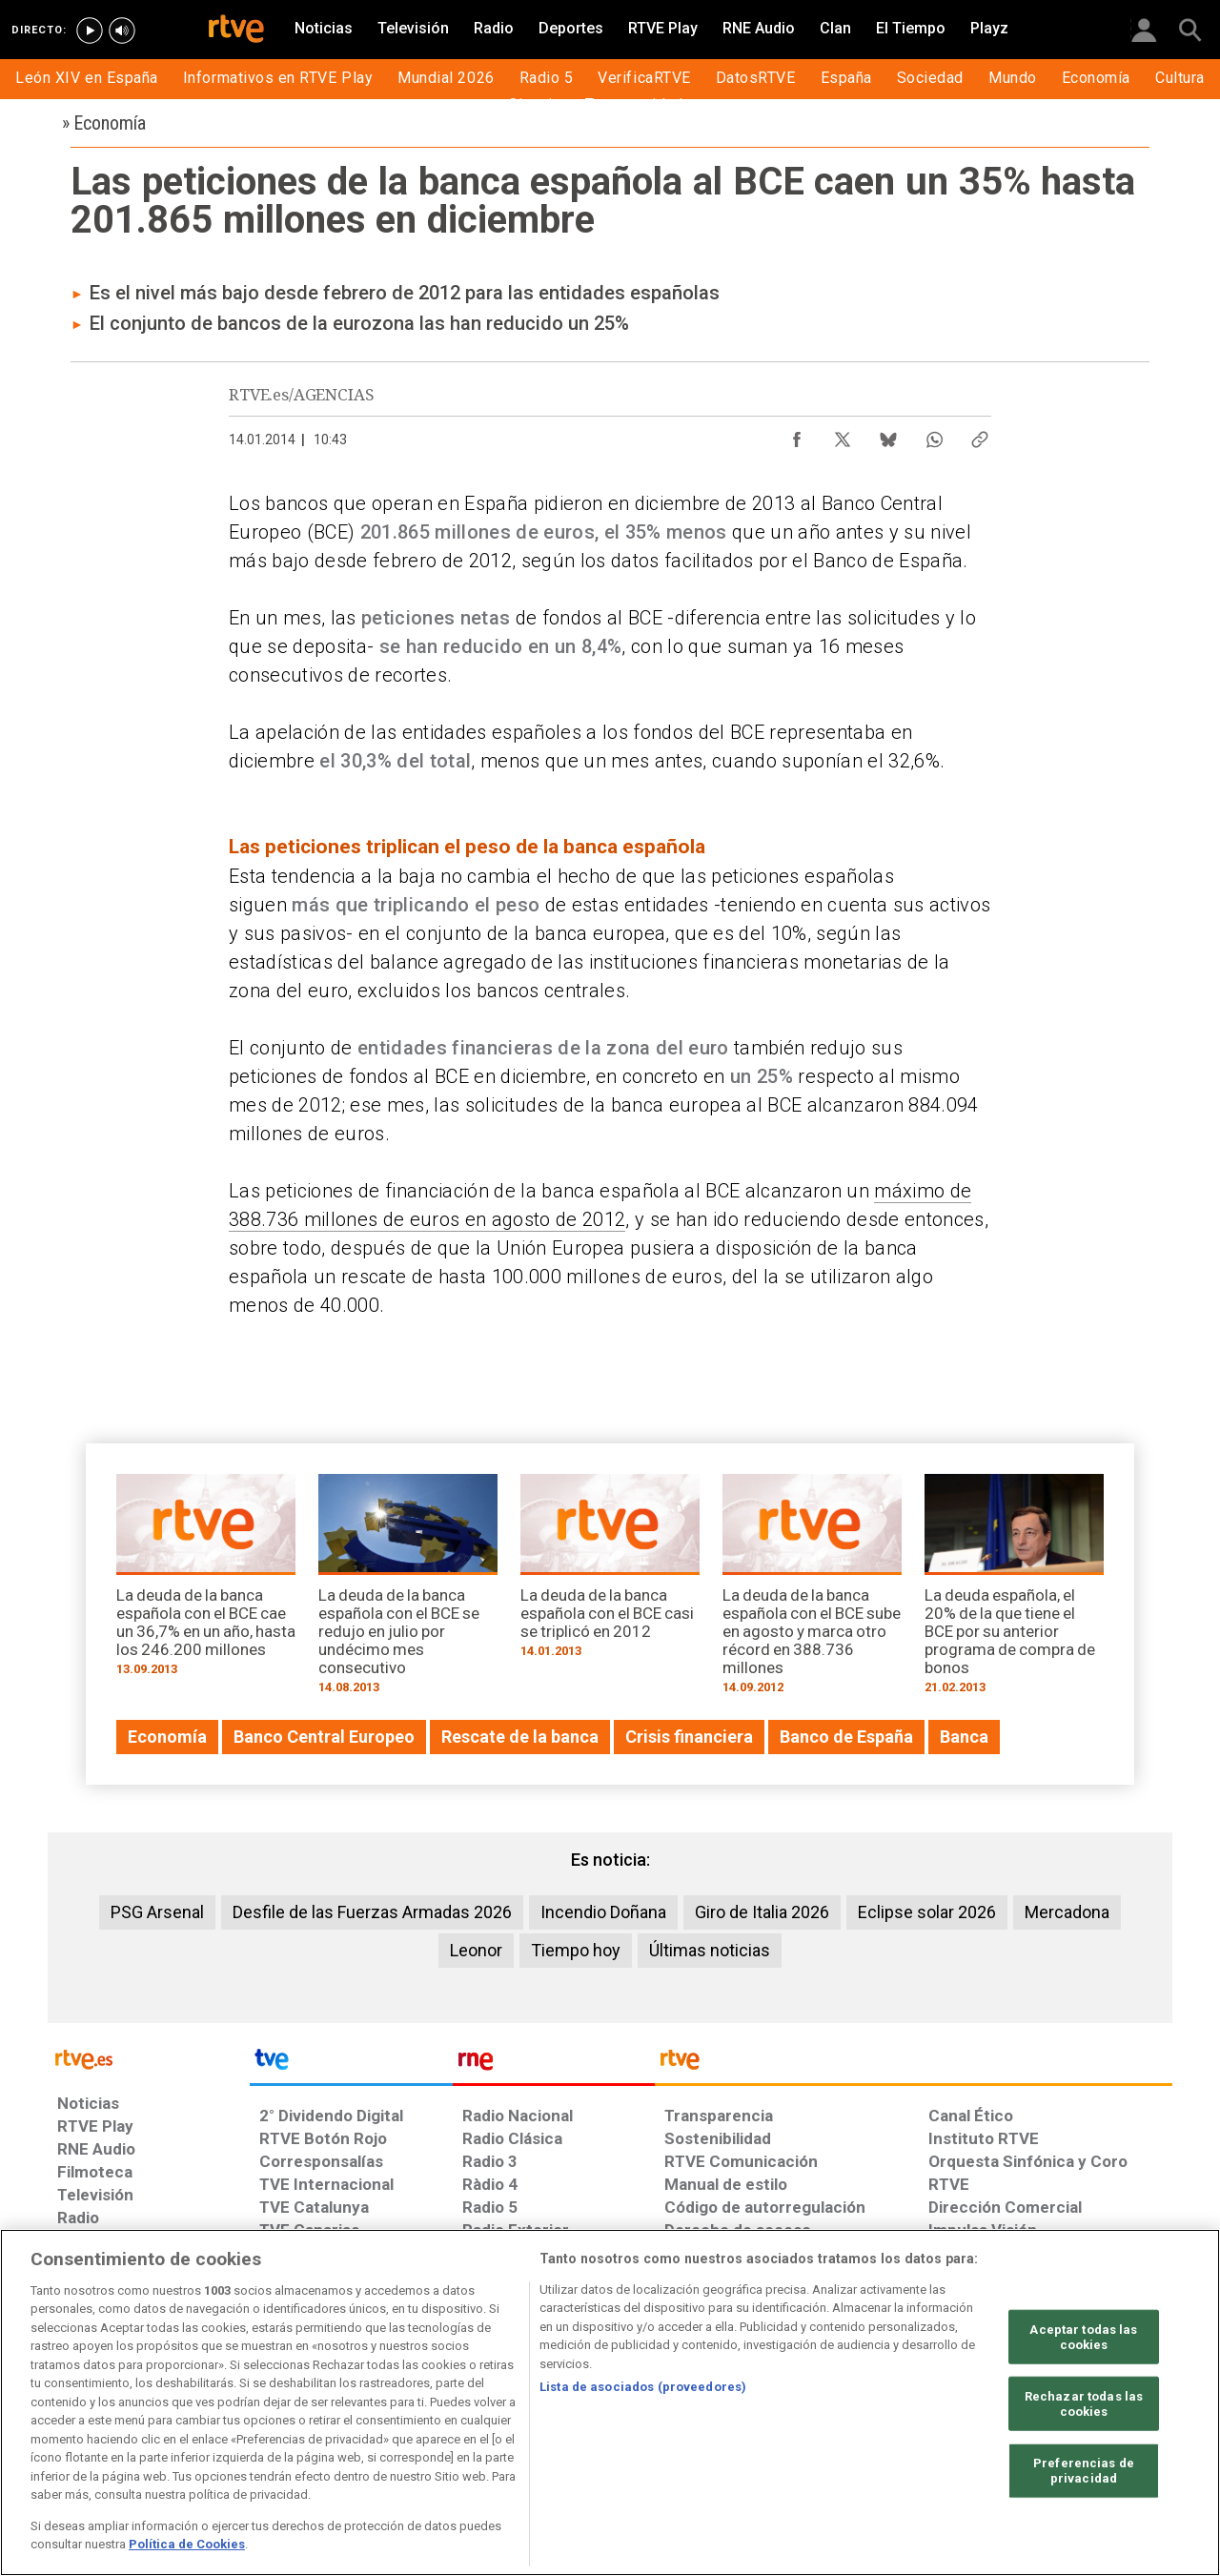 This screenshot has width=1220, height=2576. What do you see at coordinates (797, 435) in the screenshot?
I see `[Compartir contenido en Facebook [ventana emergente]]` at bounding box center [797, 435].